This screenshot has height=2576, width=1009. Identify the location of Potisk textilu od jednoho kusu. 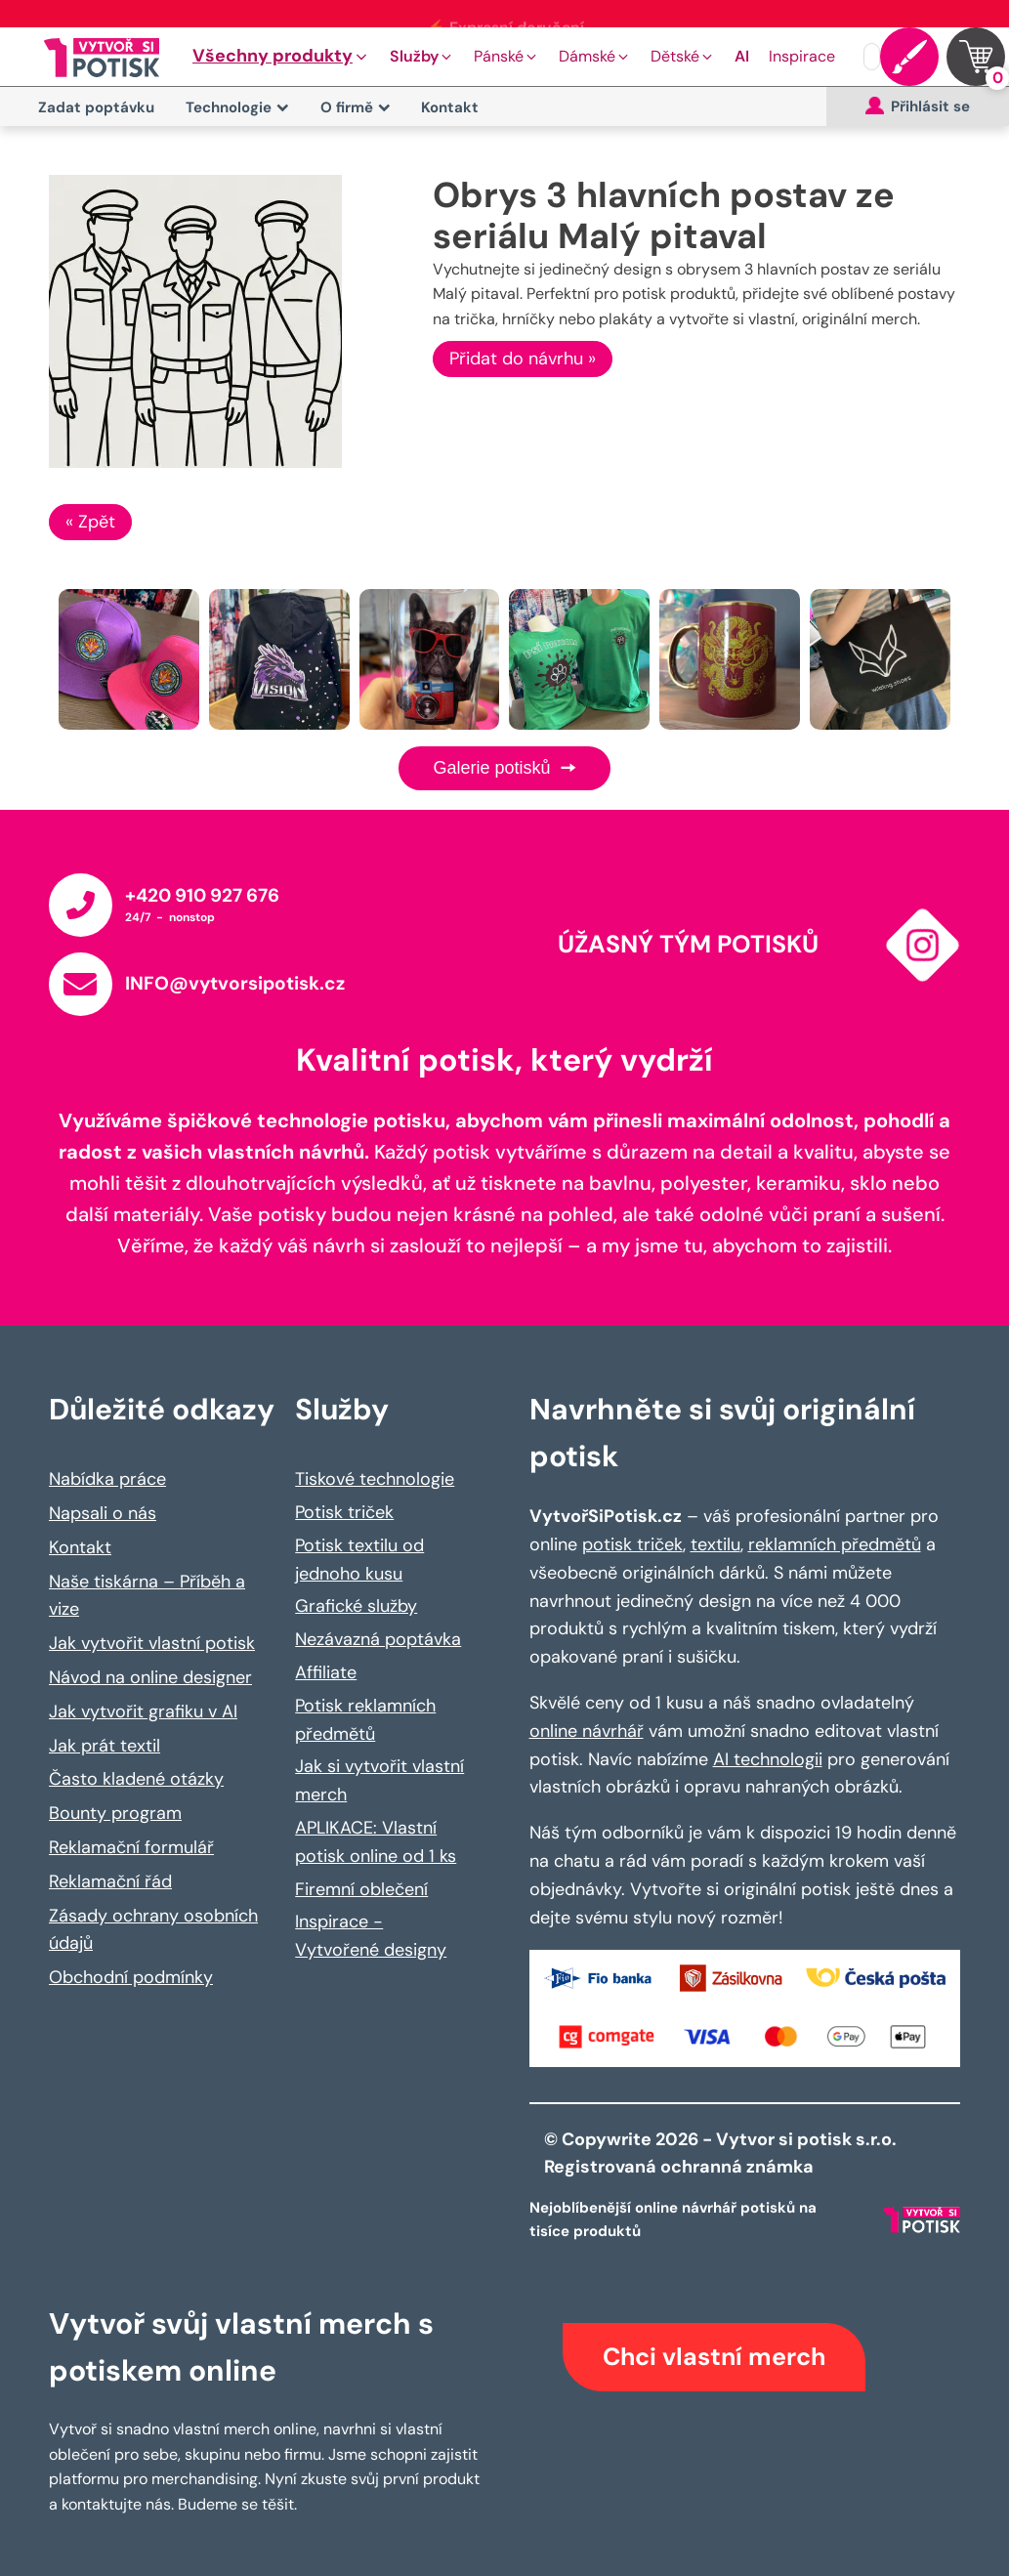
(359, 1559).